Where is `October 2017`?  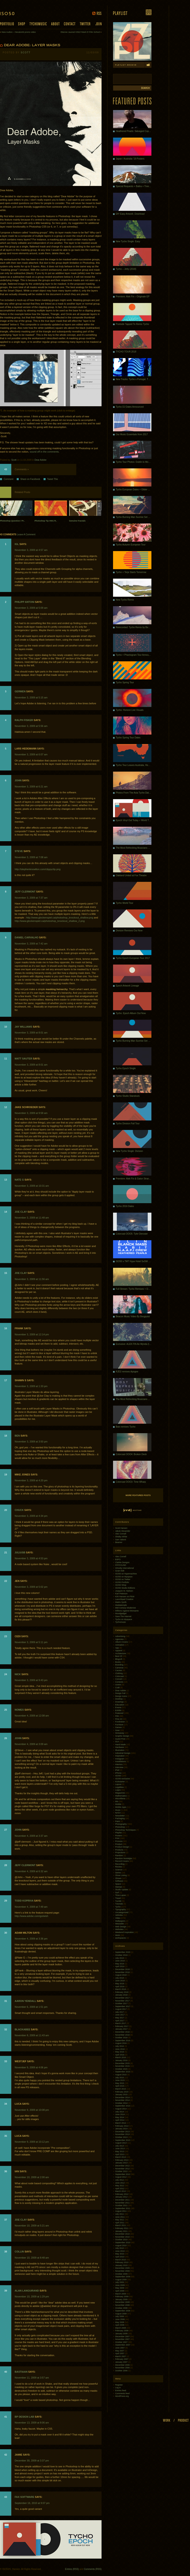 October 2017 is located at coordinates (121, 2003).